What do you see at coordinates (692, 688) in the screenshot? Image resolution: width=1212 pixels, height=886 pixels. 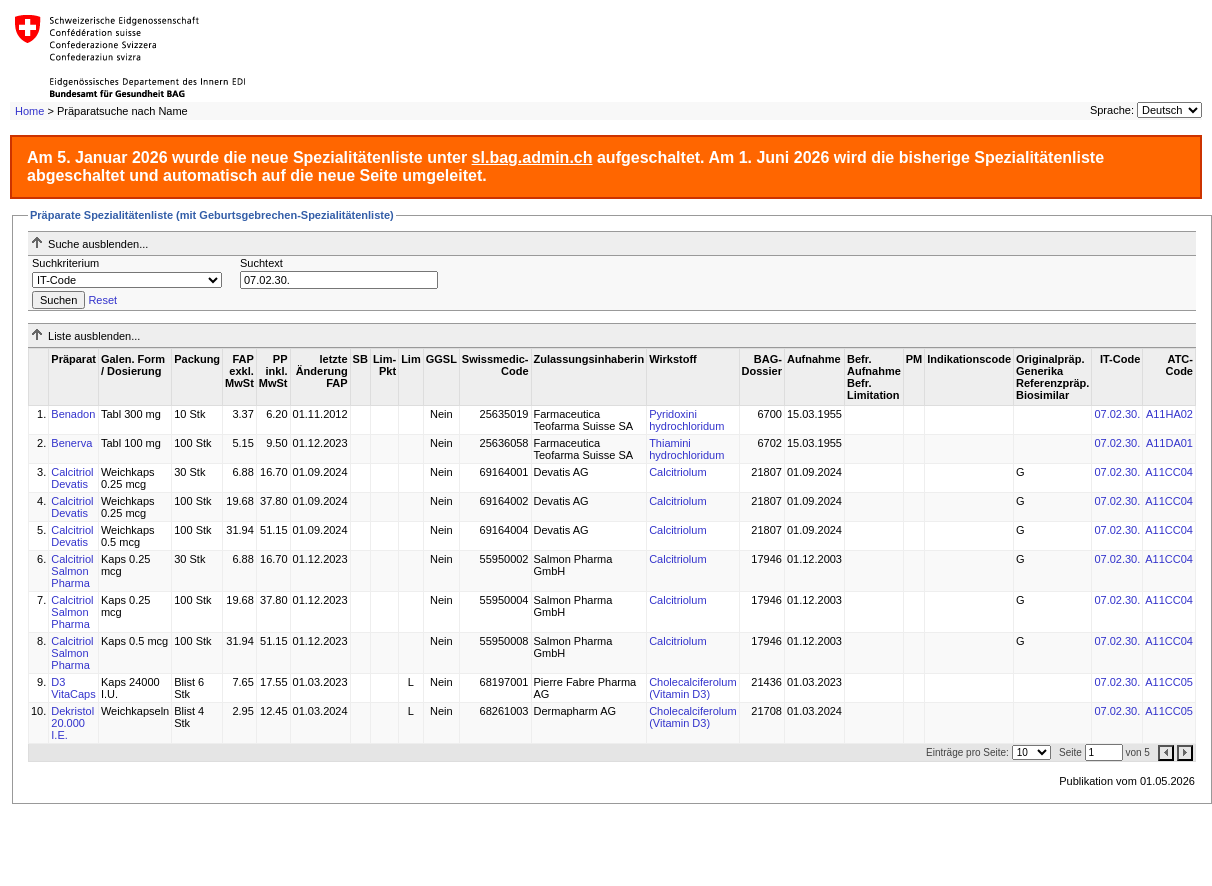 I see `Cholecalciferolum (Vitamin D3)` at bounding box center [692, 688].